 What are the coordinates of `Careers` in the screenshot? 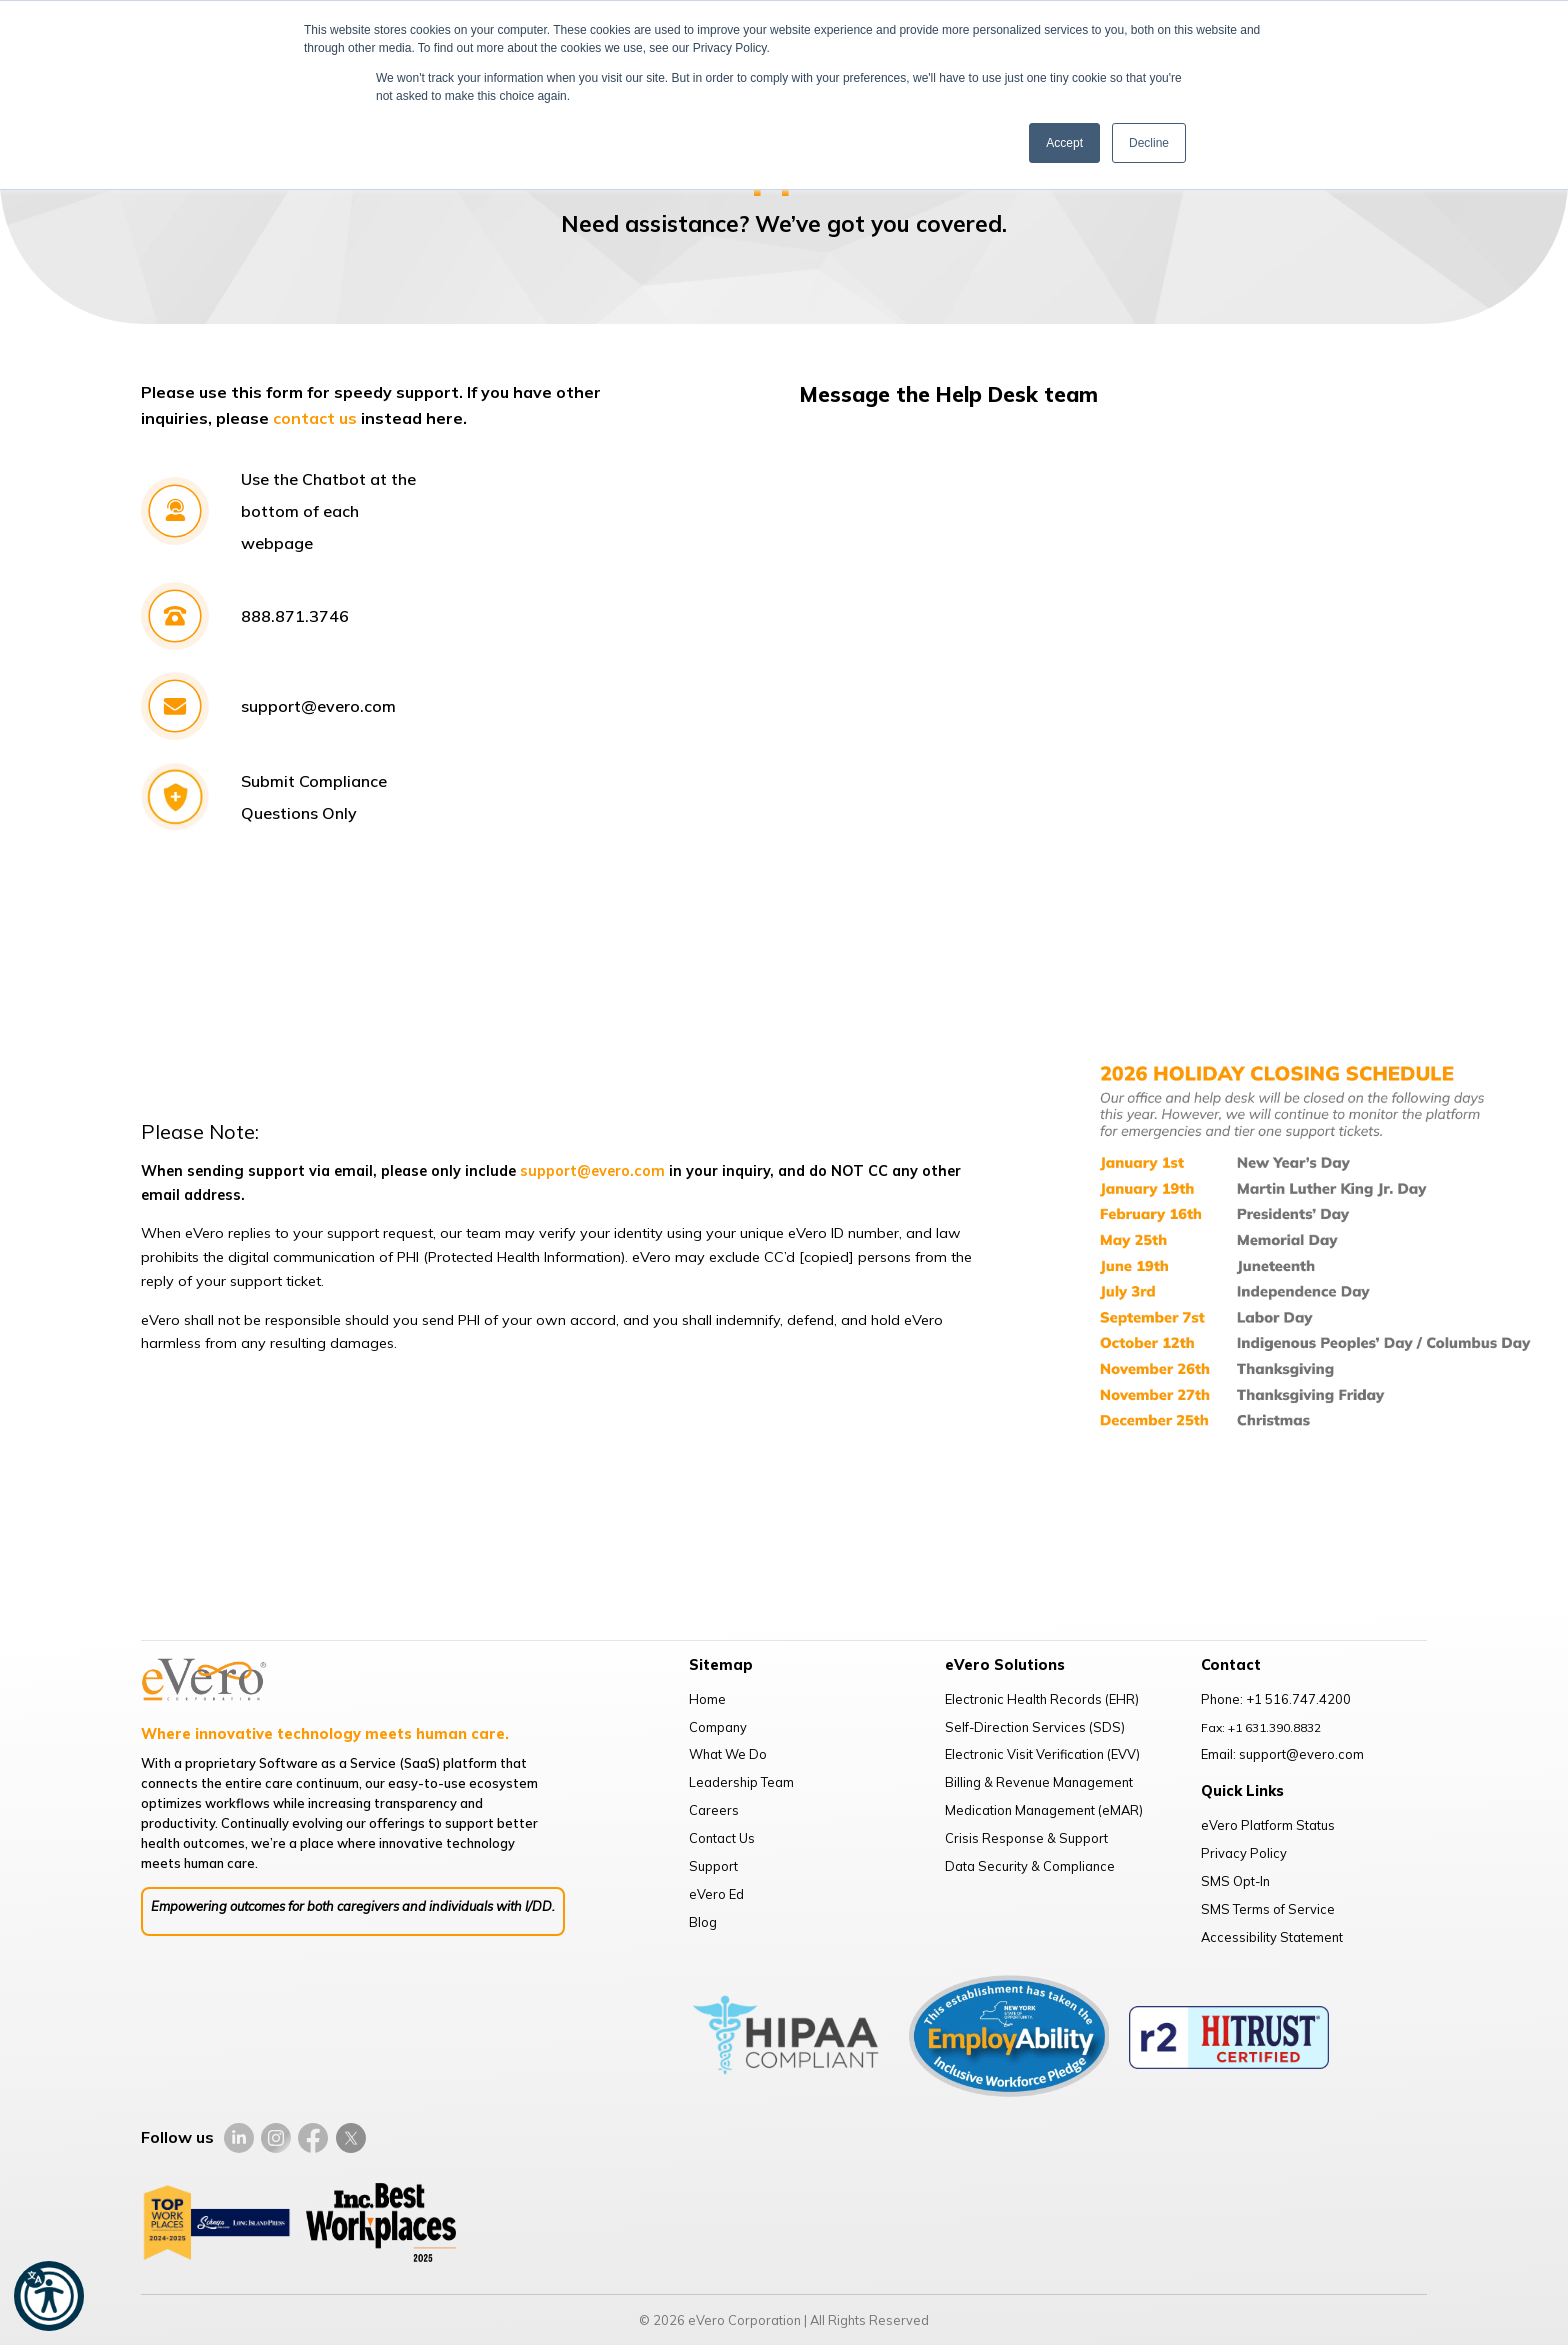 It's located at (714, 1810).